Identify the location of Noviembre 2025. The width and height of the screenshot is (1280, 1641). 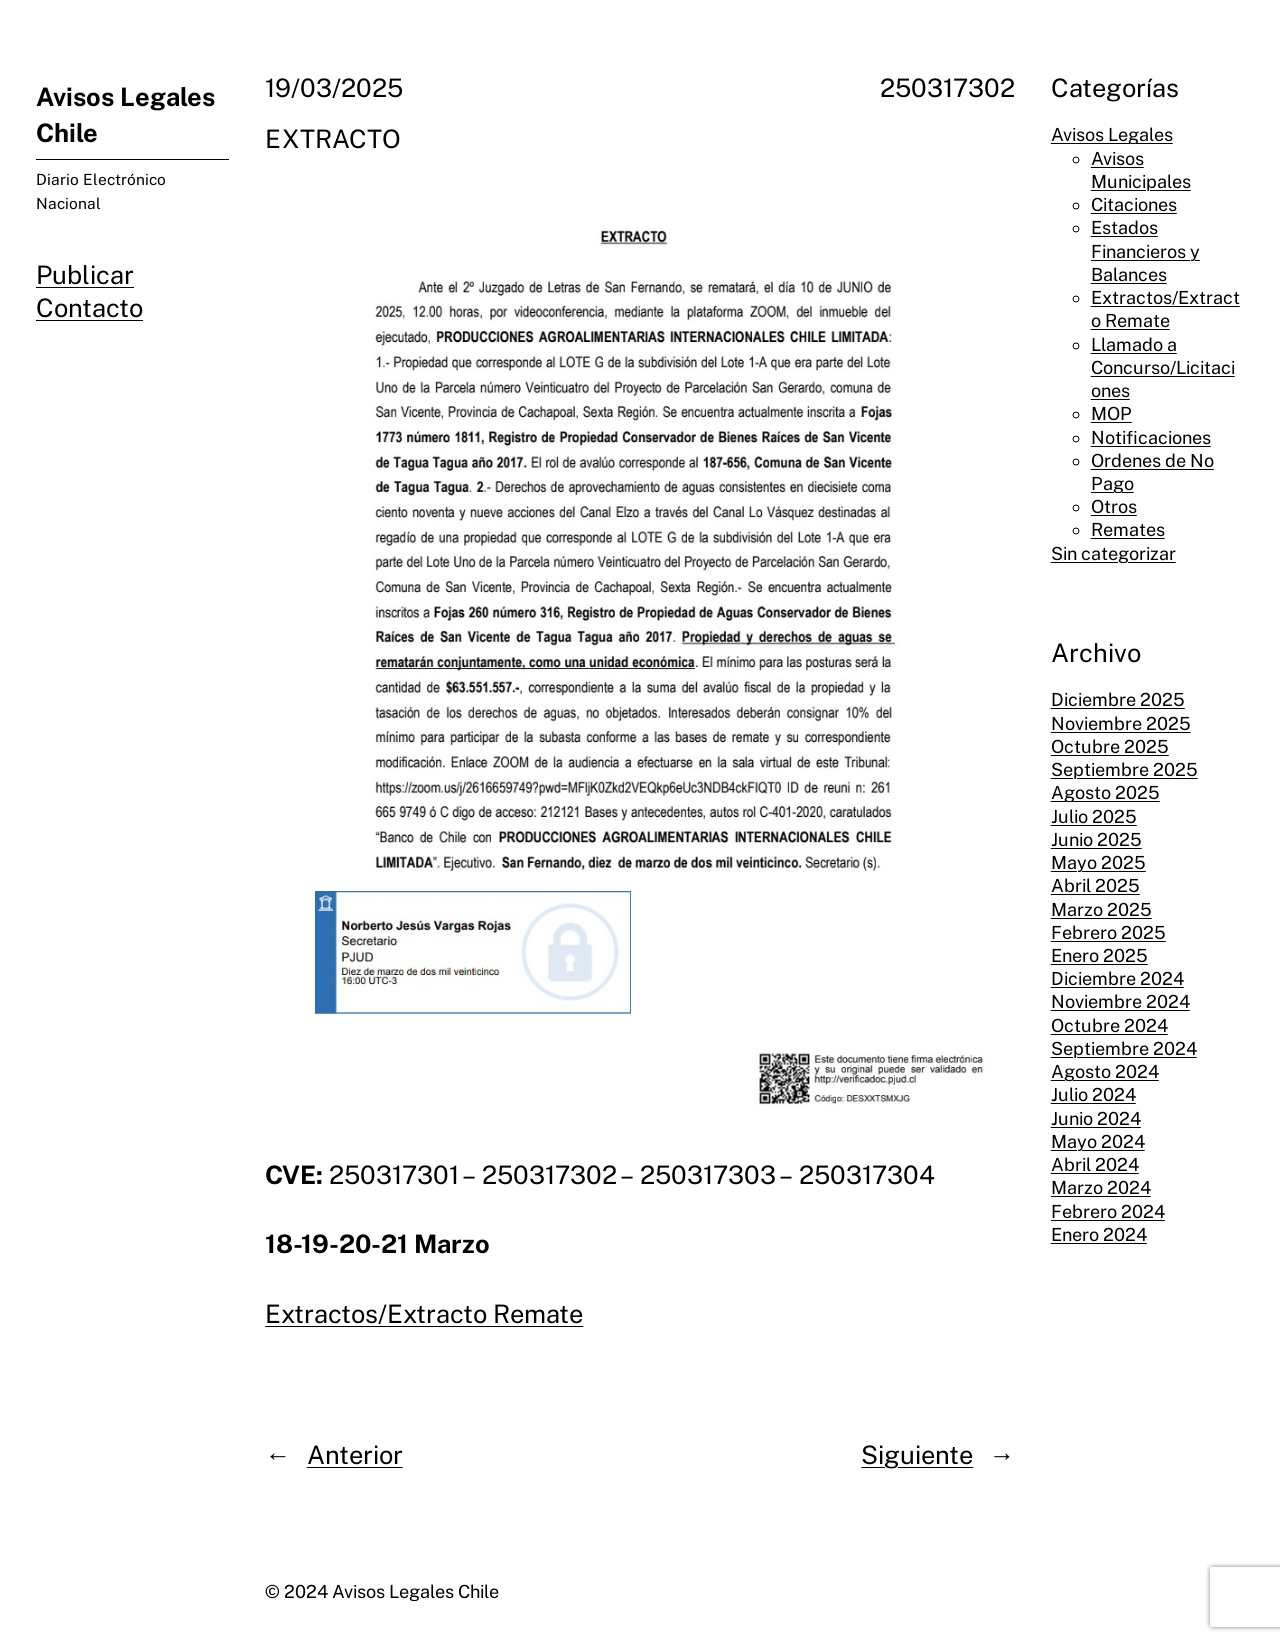
(1121, 723).